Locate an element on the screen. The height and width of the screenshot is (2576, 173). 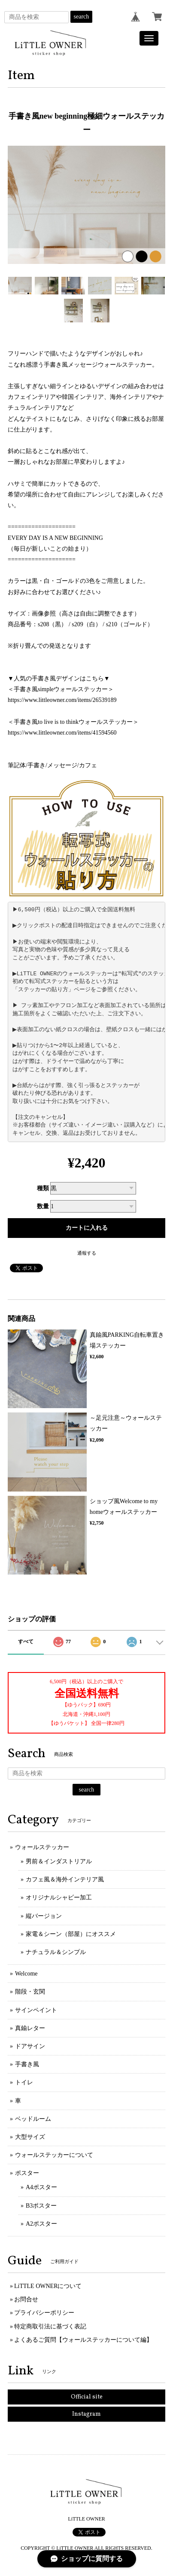
階段・玄関 is located at coordinates (30, 1991).